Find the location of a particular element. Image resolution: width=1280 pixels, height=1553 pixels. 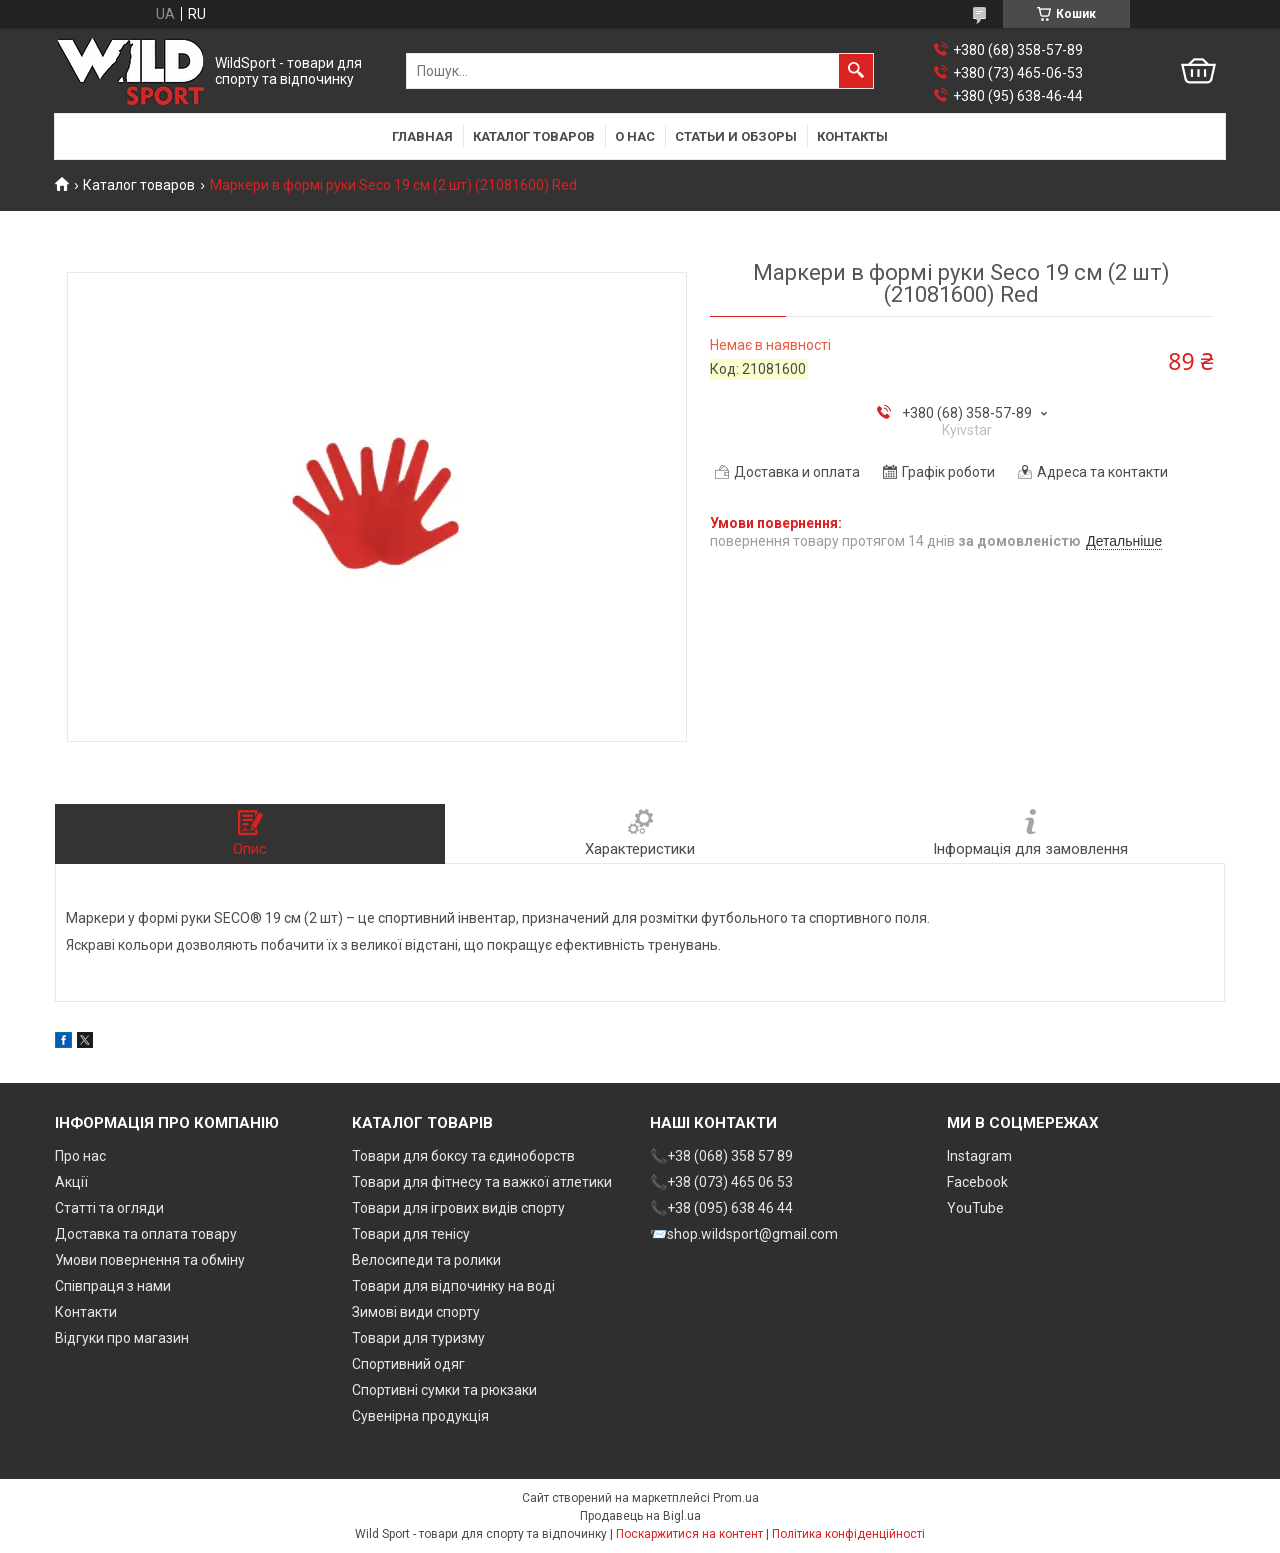

Політика конфіденційності is located at coordinates (848, 1534).